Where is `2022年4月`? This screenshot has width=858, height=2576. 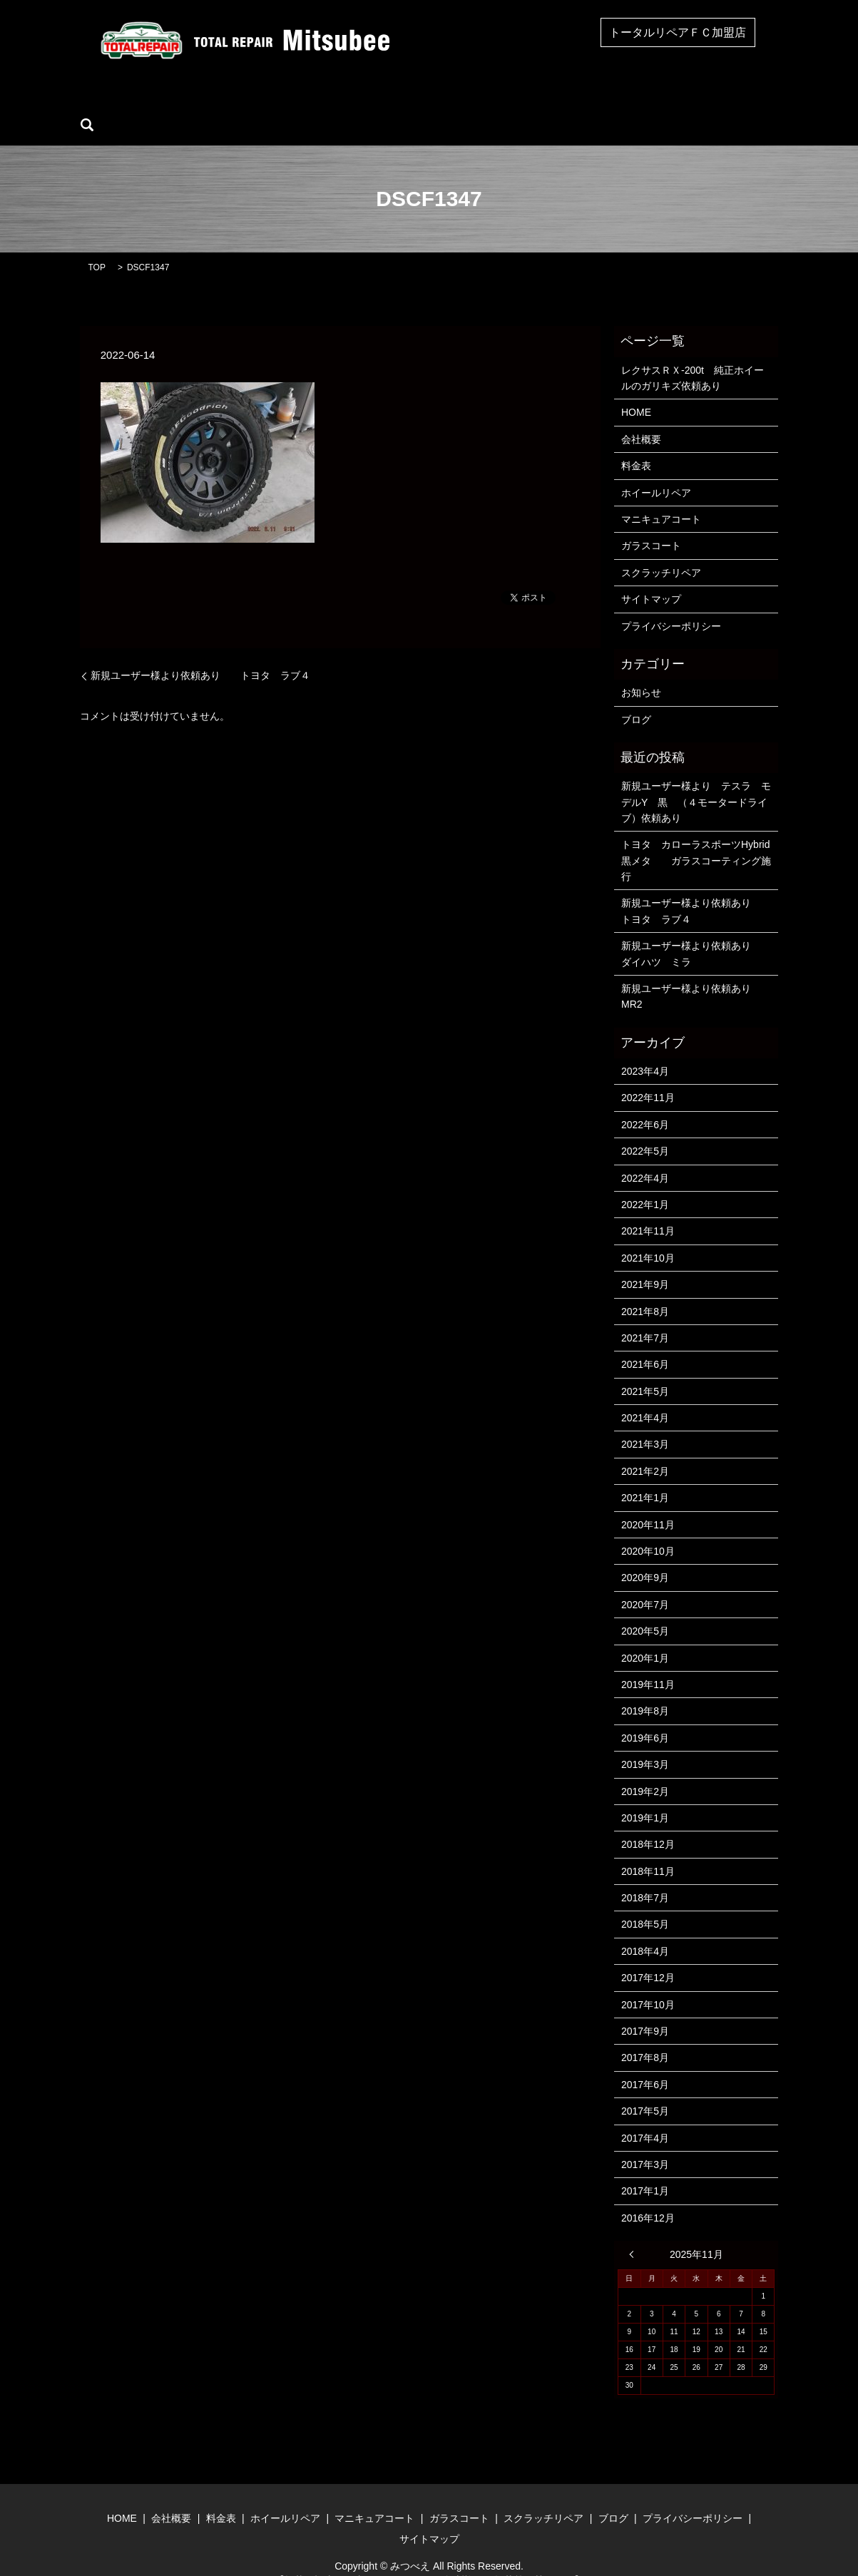 2022年4月 is located at coordinates (645, 1156).